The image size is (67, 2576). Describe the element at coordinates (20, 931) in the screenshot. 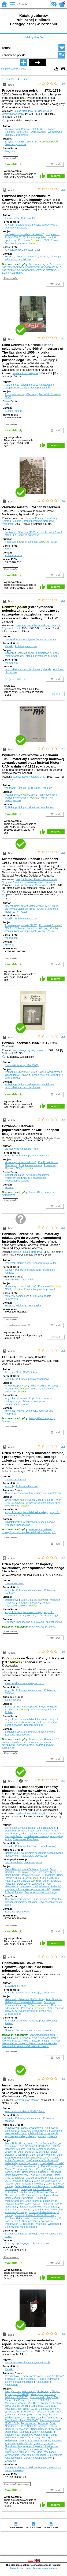

I see `Poznań (woj. wielkopolskie)` at that location.